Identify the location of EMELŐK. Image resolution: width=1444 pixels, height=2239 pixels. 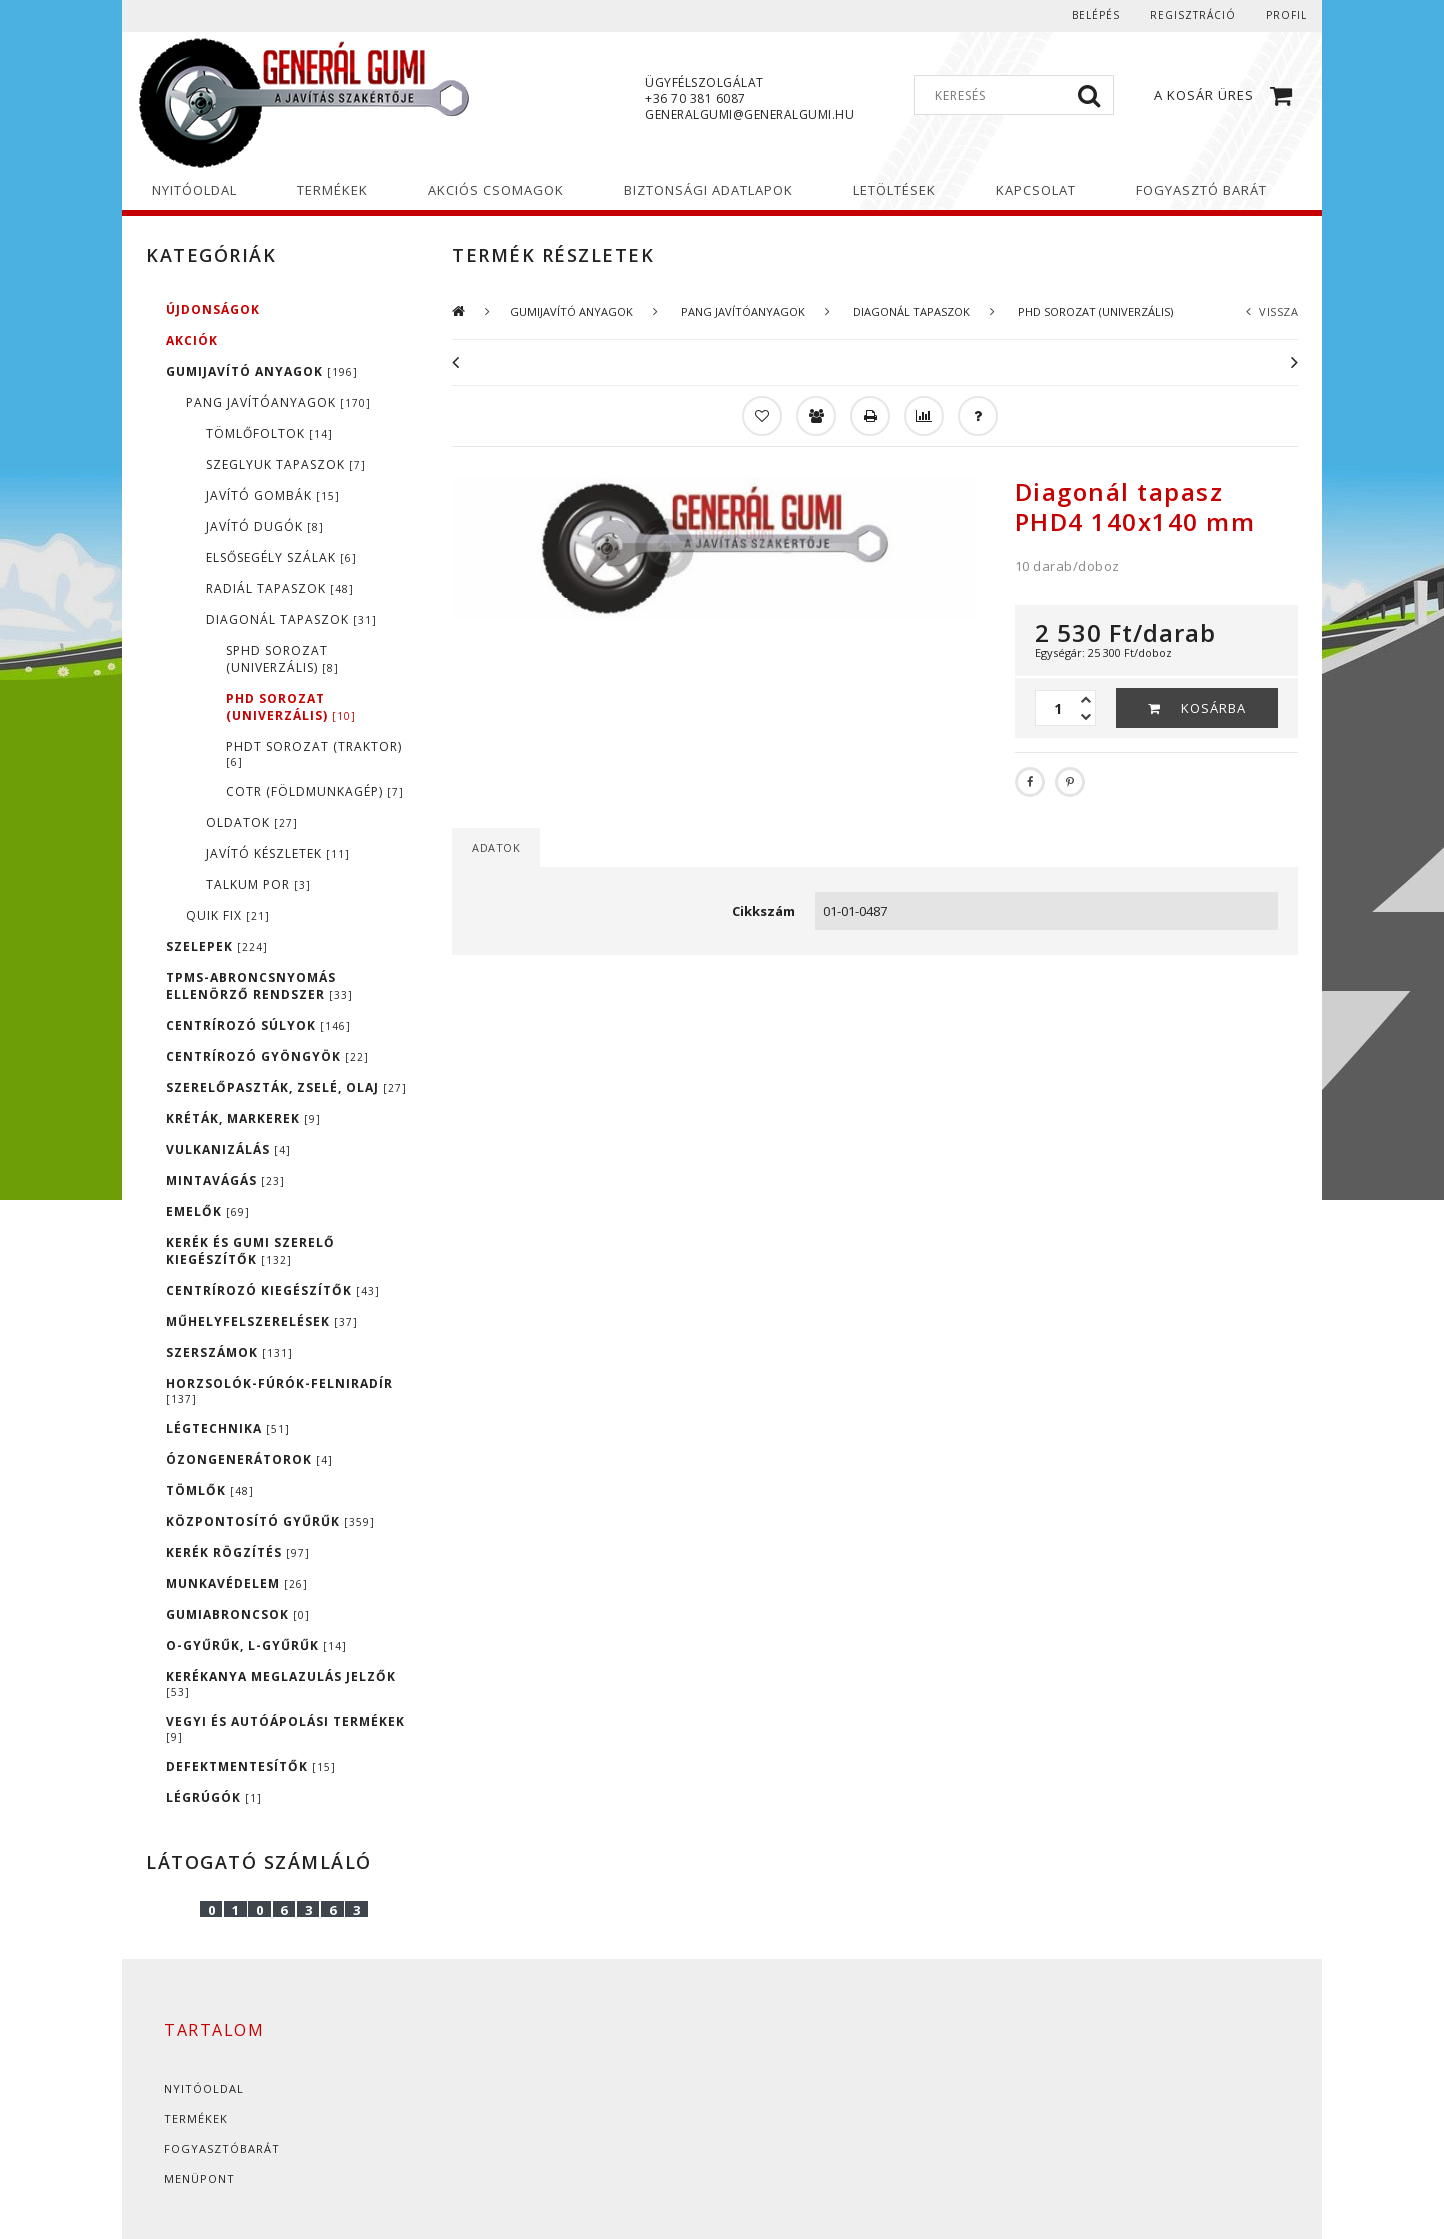
(208, 1211).